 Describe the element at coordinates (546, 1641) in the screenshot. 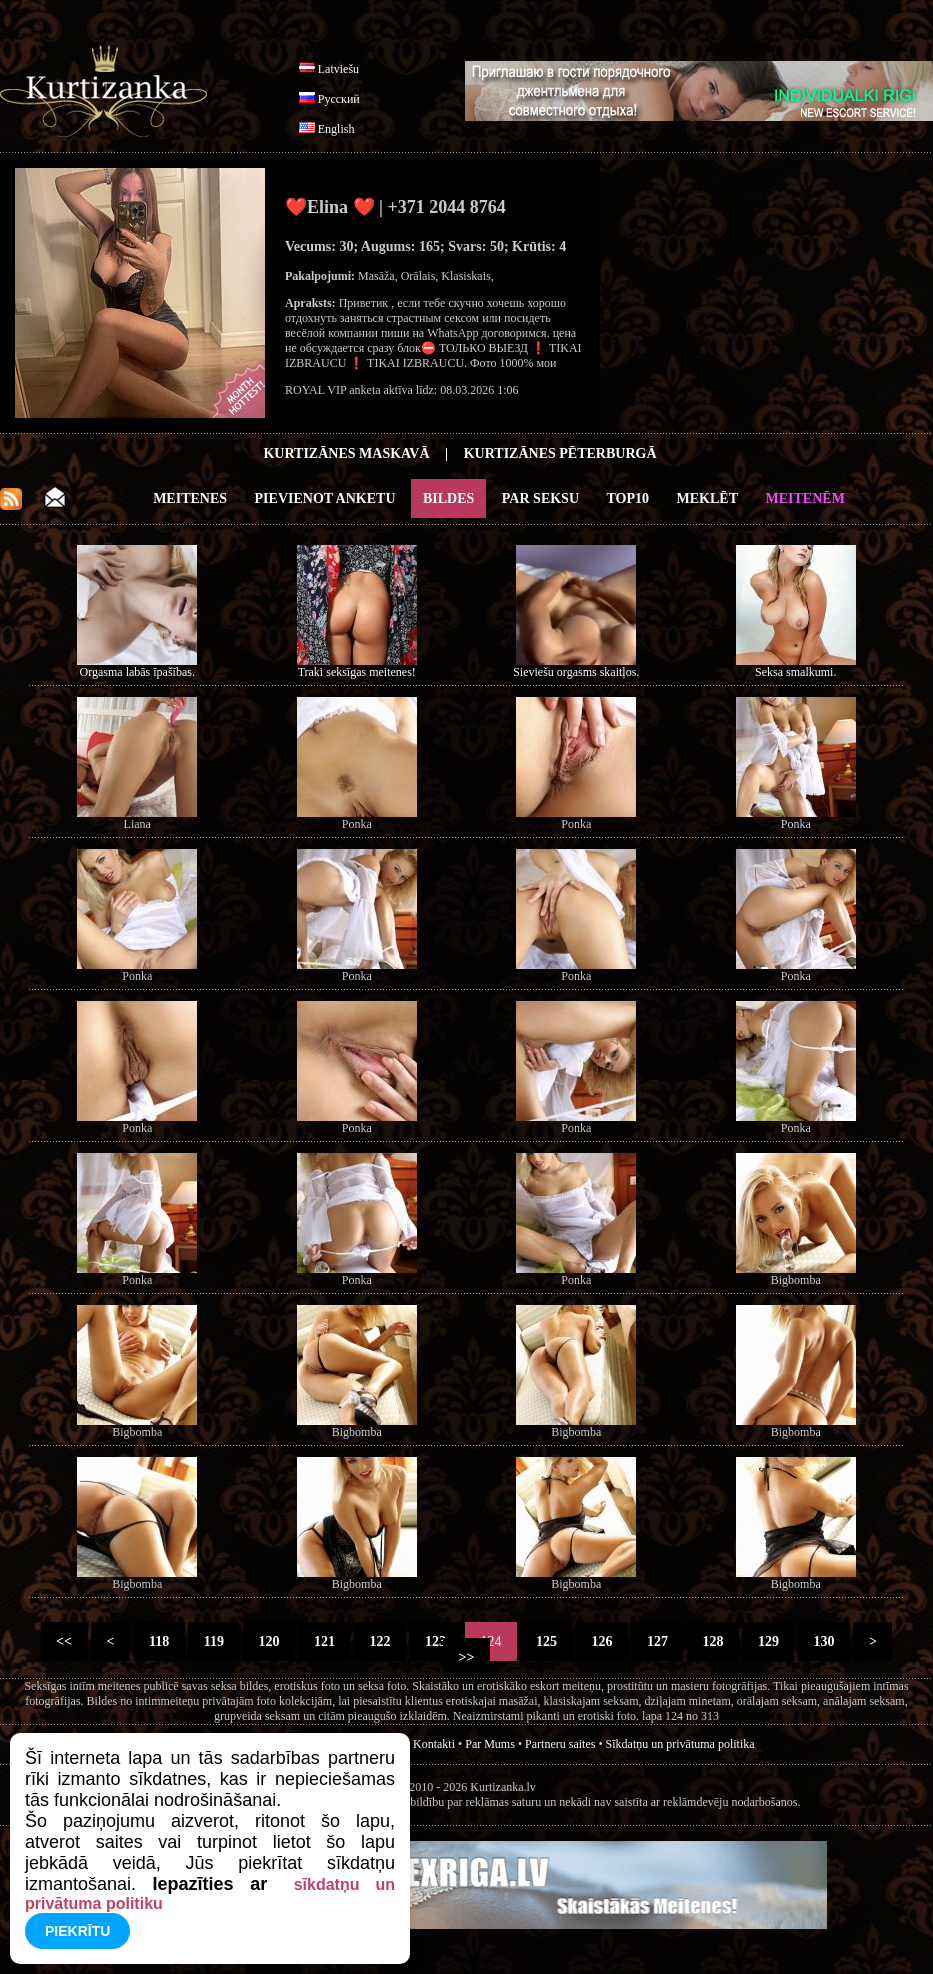

I see `125` at that location.